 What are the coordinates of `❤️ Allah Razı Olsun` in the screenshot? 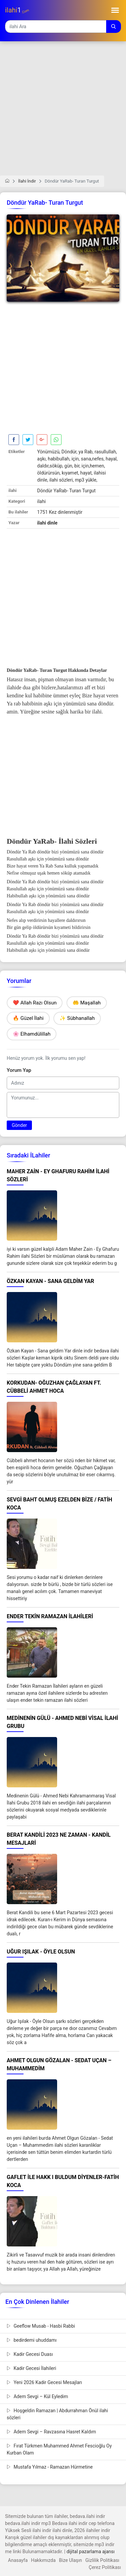 It's located at (34, 1003).